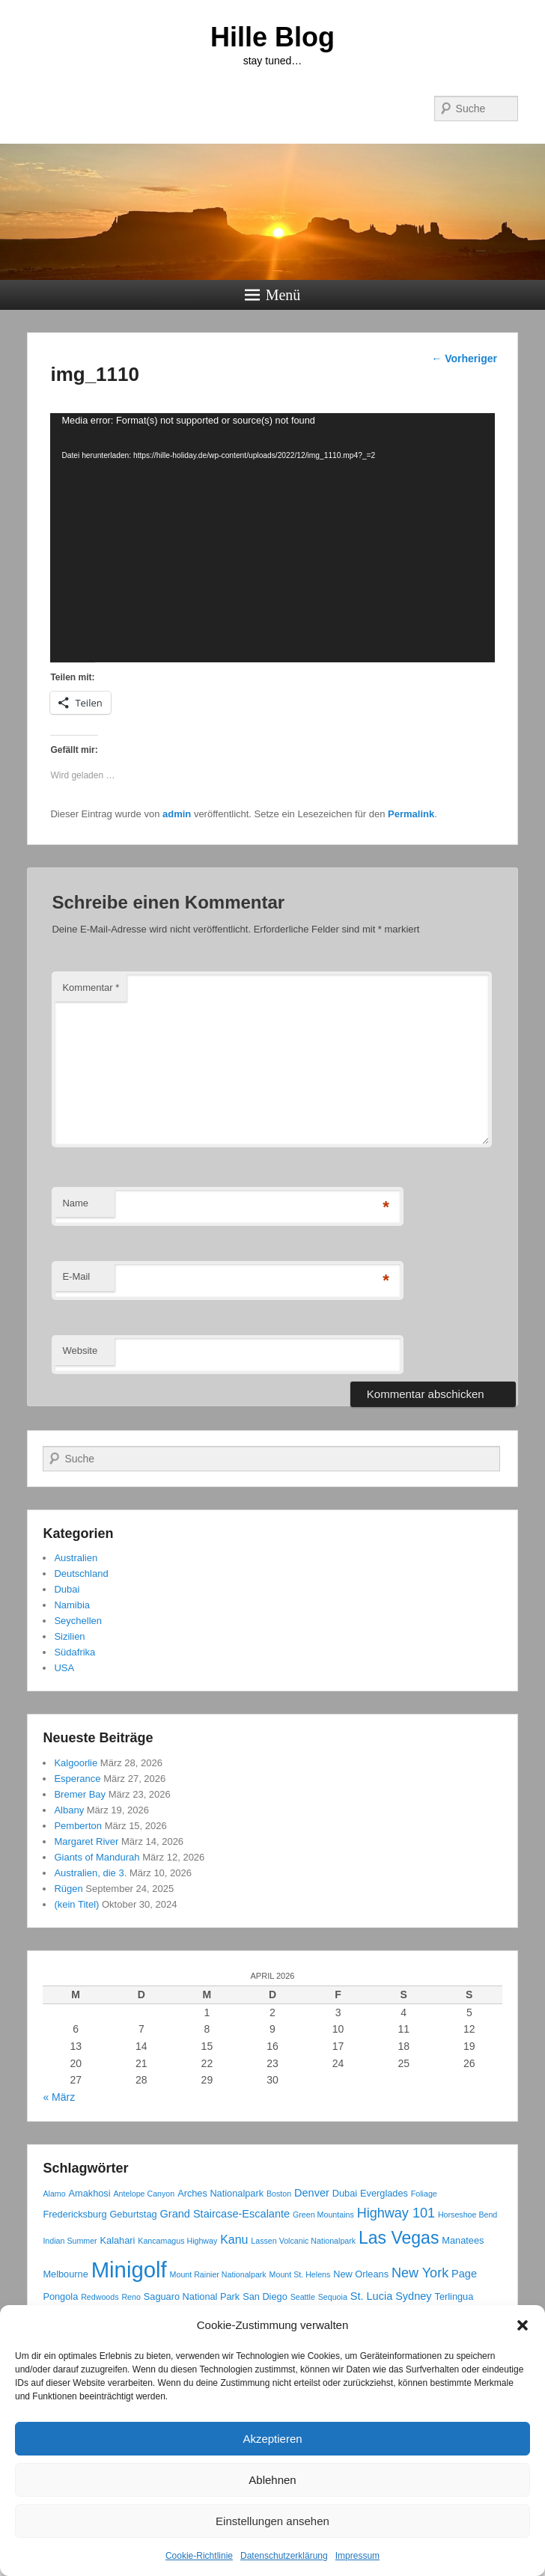 The width and height of the screenshot is (545, 2576). Describe the element at coordinates (464, 358) in the screenshot. I see `Vorheriger` at that location.